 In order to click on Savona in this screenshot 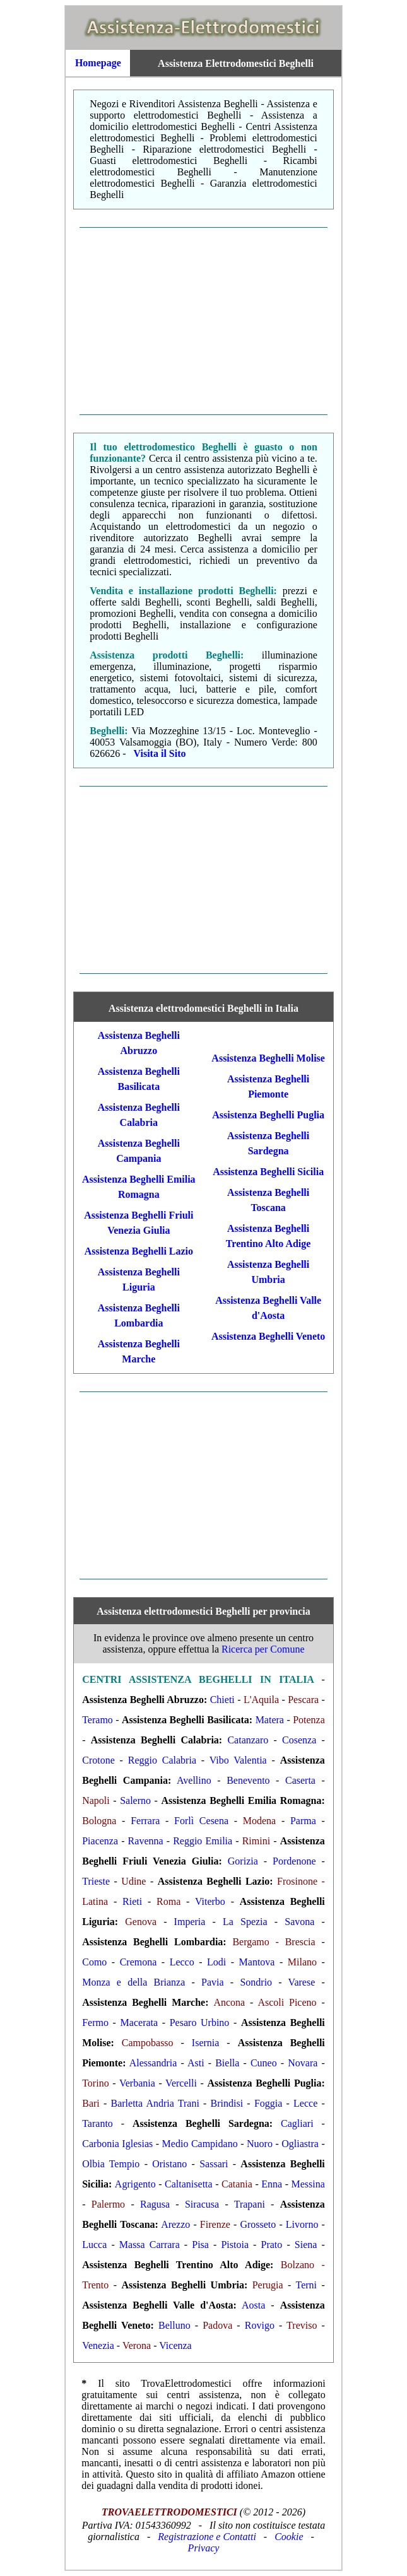, I will do `click(299, 1921)`.